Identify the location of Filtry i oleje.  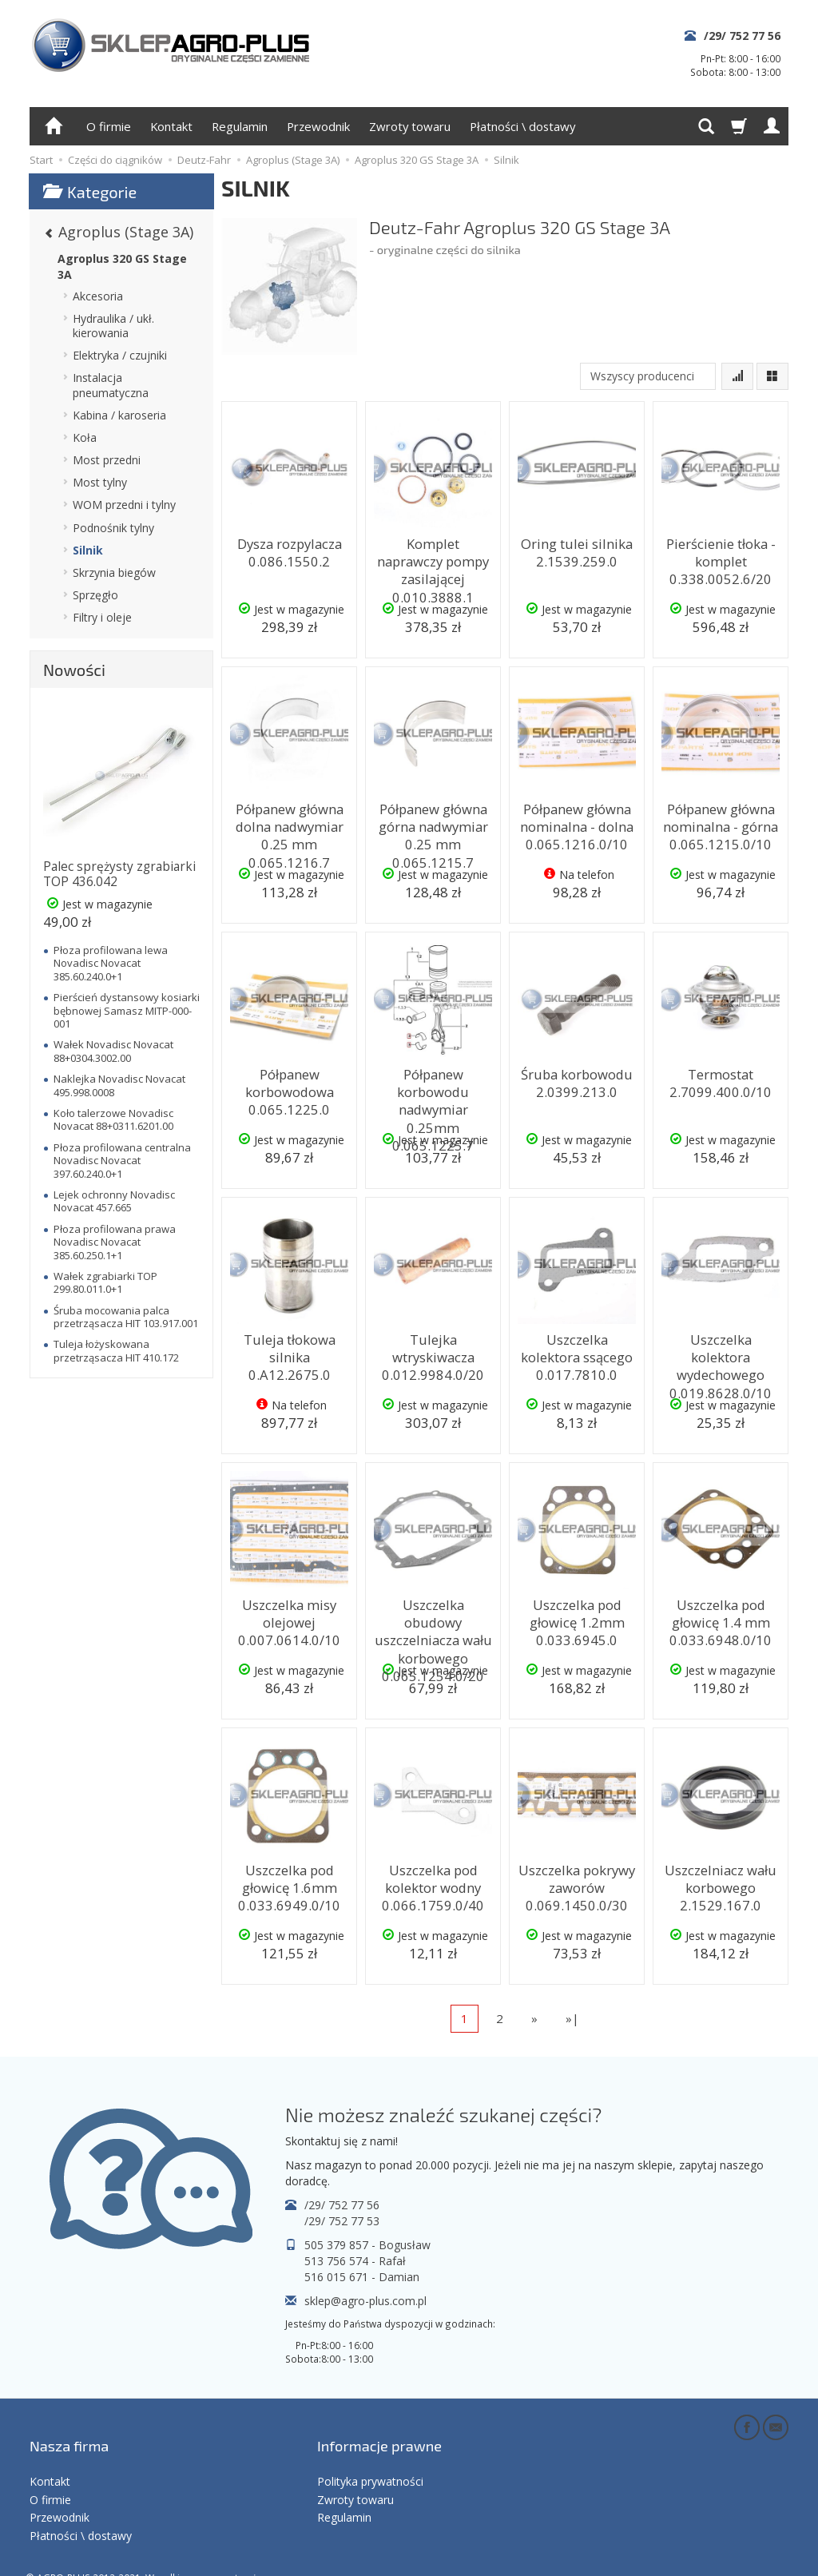
(102, 617).